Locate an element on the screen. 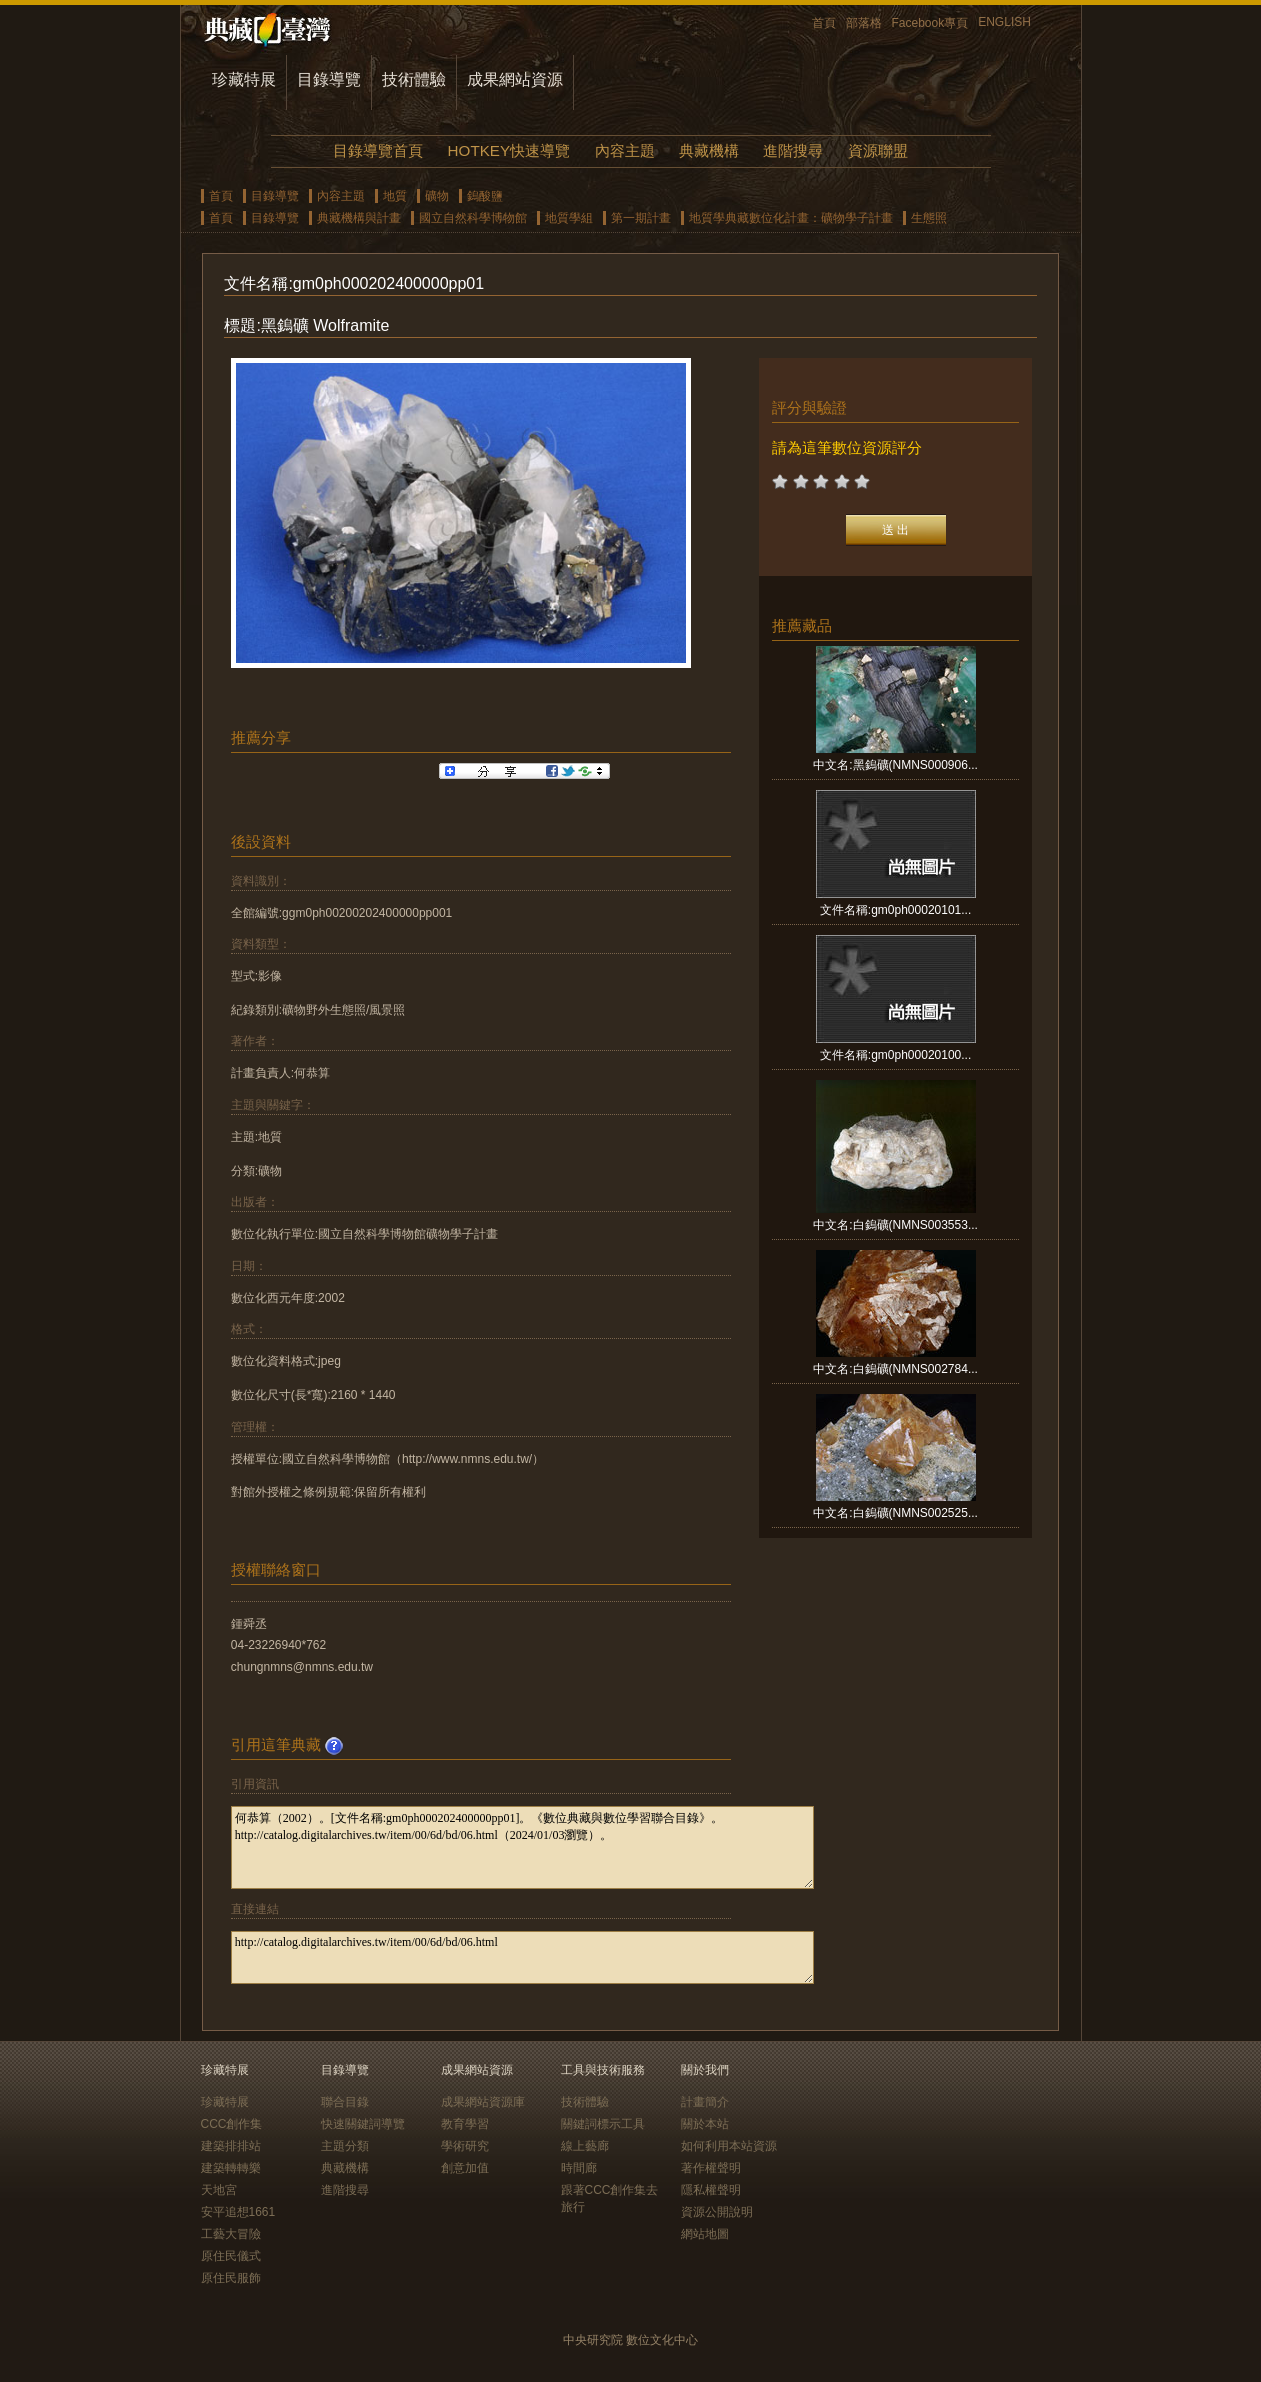  地質學組 is located at coordinates (569, 218).